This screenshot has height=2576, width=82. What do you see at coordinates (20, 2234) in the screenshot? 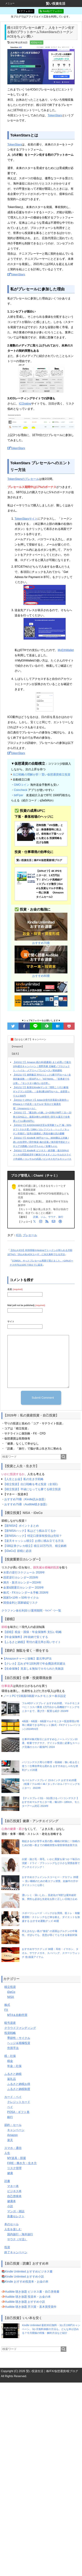
I see `国内旅行・海外旅行` at bounding box center [20, 2234].